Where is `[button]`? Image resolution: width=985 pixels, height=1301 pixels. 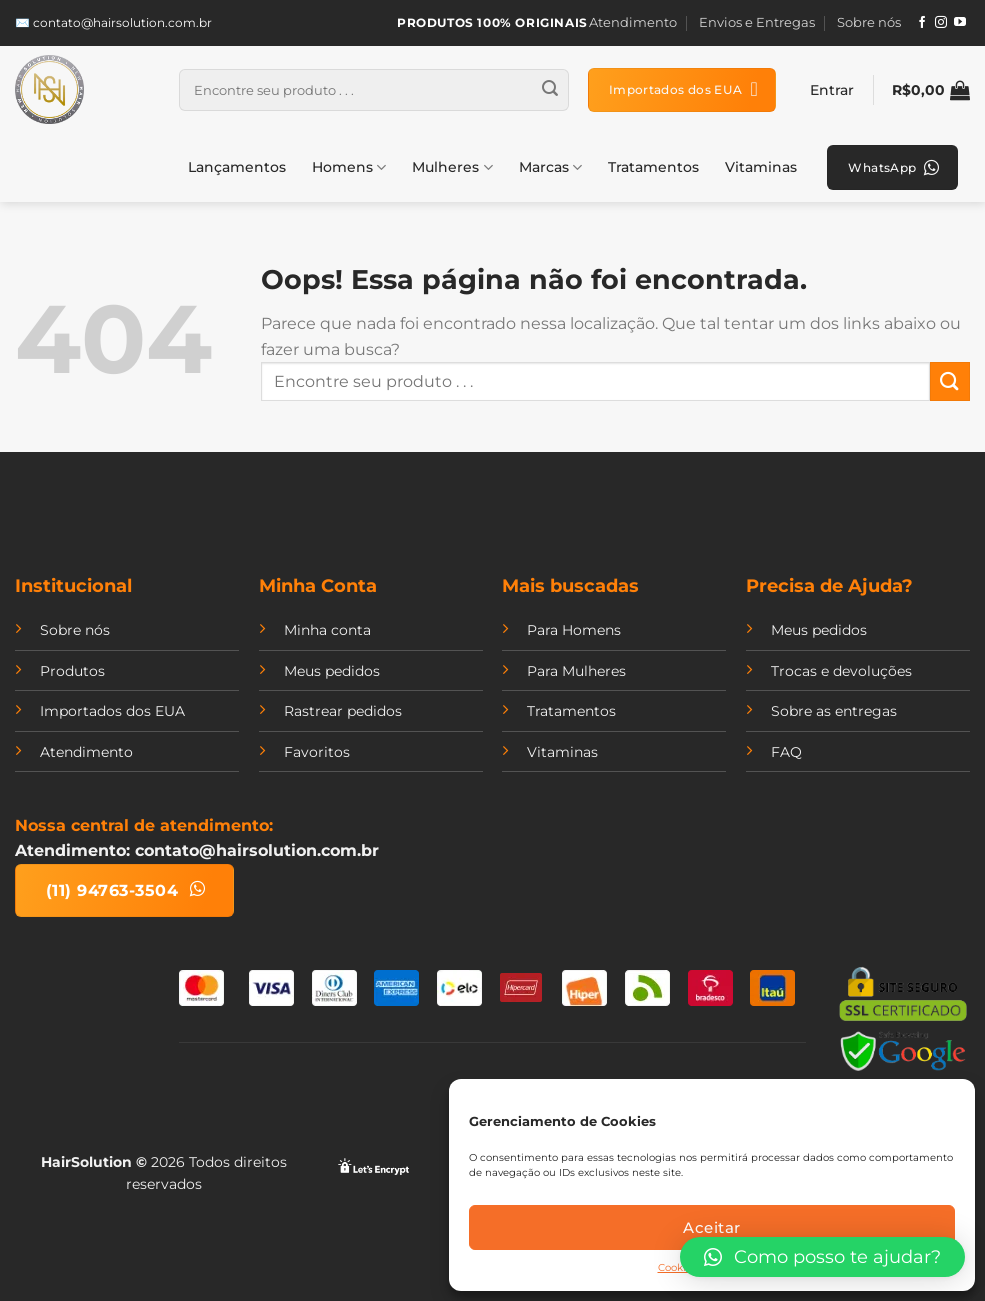
[button] is located at coordinates (822, 1257).